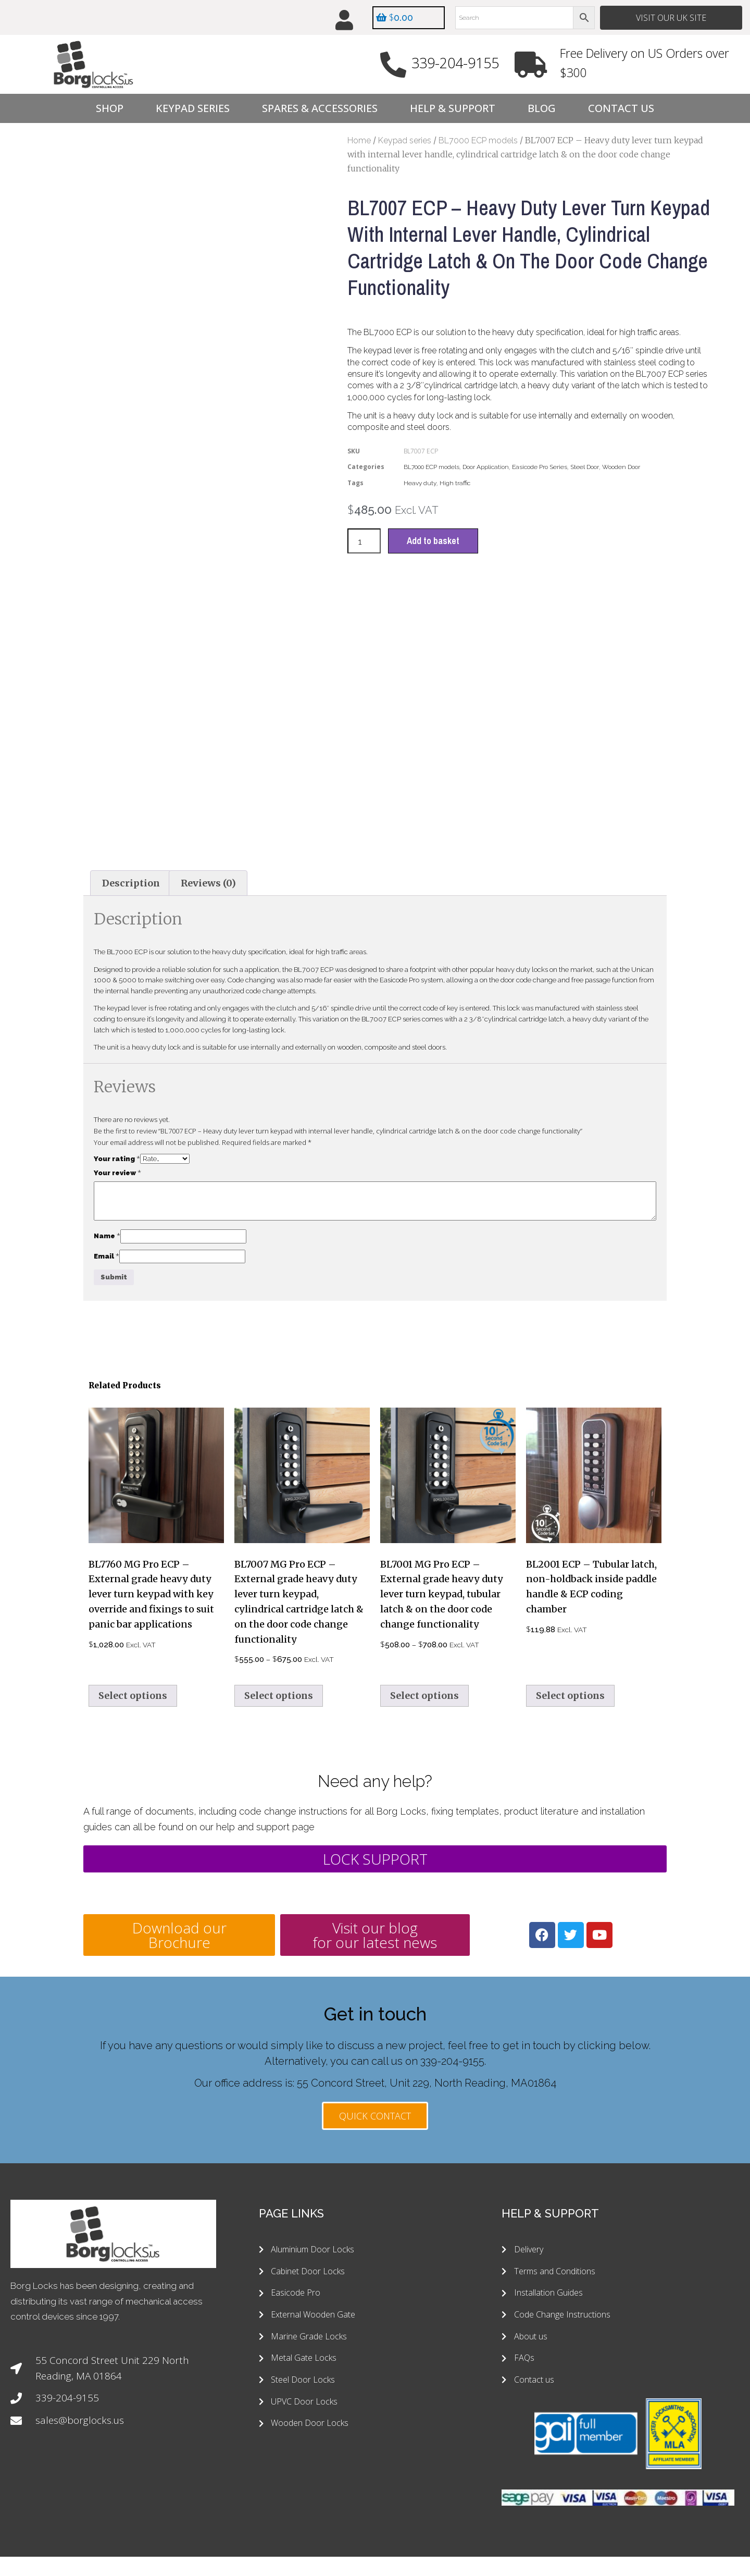 The image size is (750, 2576). What do you see at coordinates (208, 834) in the screenshot?
I see `Reviews (0) [tab]` at bounding box center [208, 834].